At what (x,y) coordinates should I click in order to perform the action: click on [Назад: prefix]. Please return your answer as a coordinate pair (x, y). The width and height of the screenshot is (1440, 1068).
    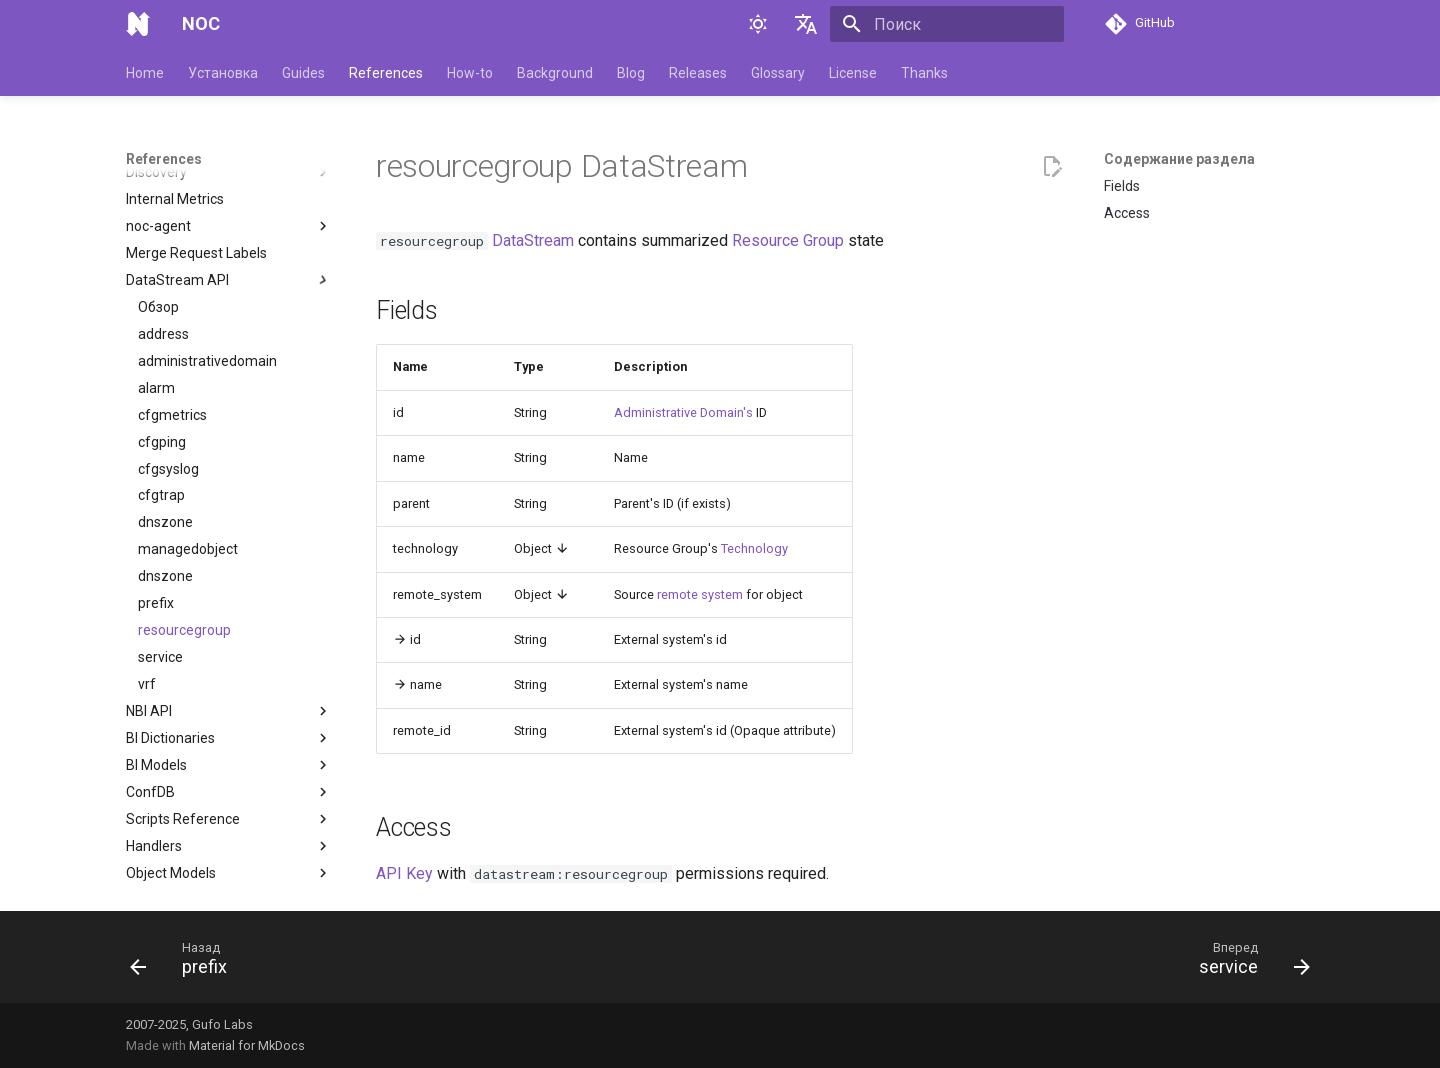
    Looking at the image, I should click on (185, 963).